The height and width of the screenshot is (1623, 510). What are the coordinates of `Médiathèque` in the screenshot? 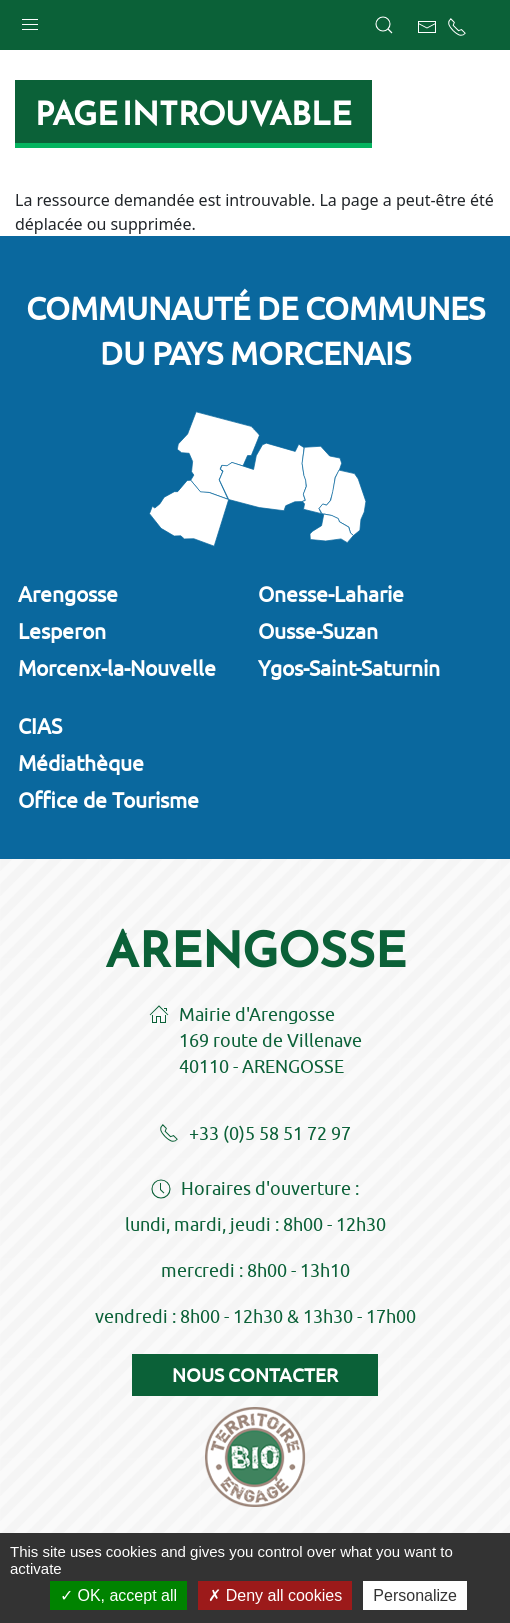 It's located at (81, 763).